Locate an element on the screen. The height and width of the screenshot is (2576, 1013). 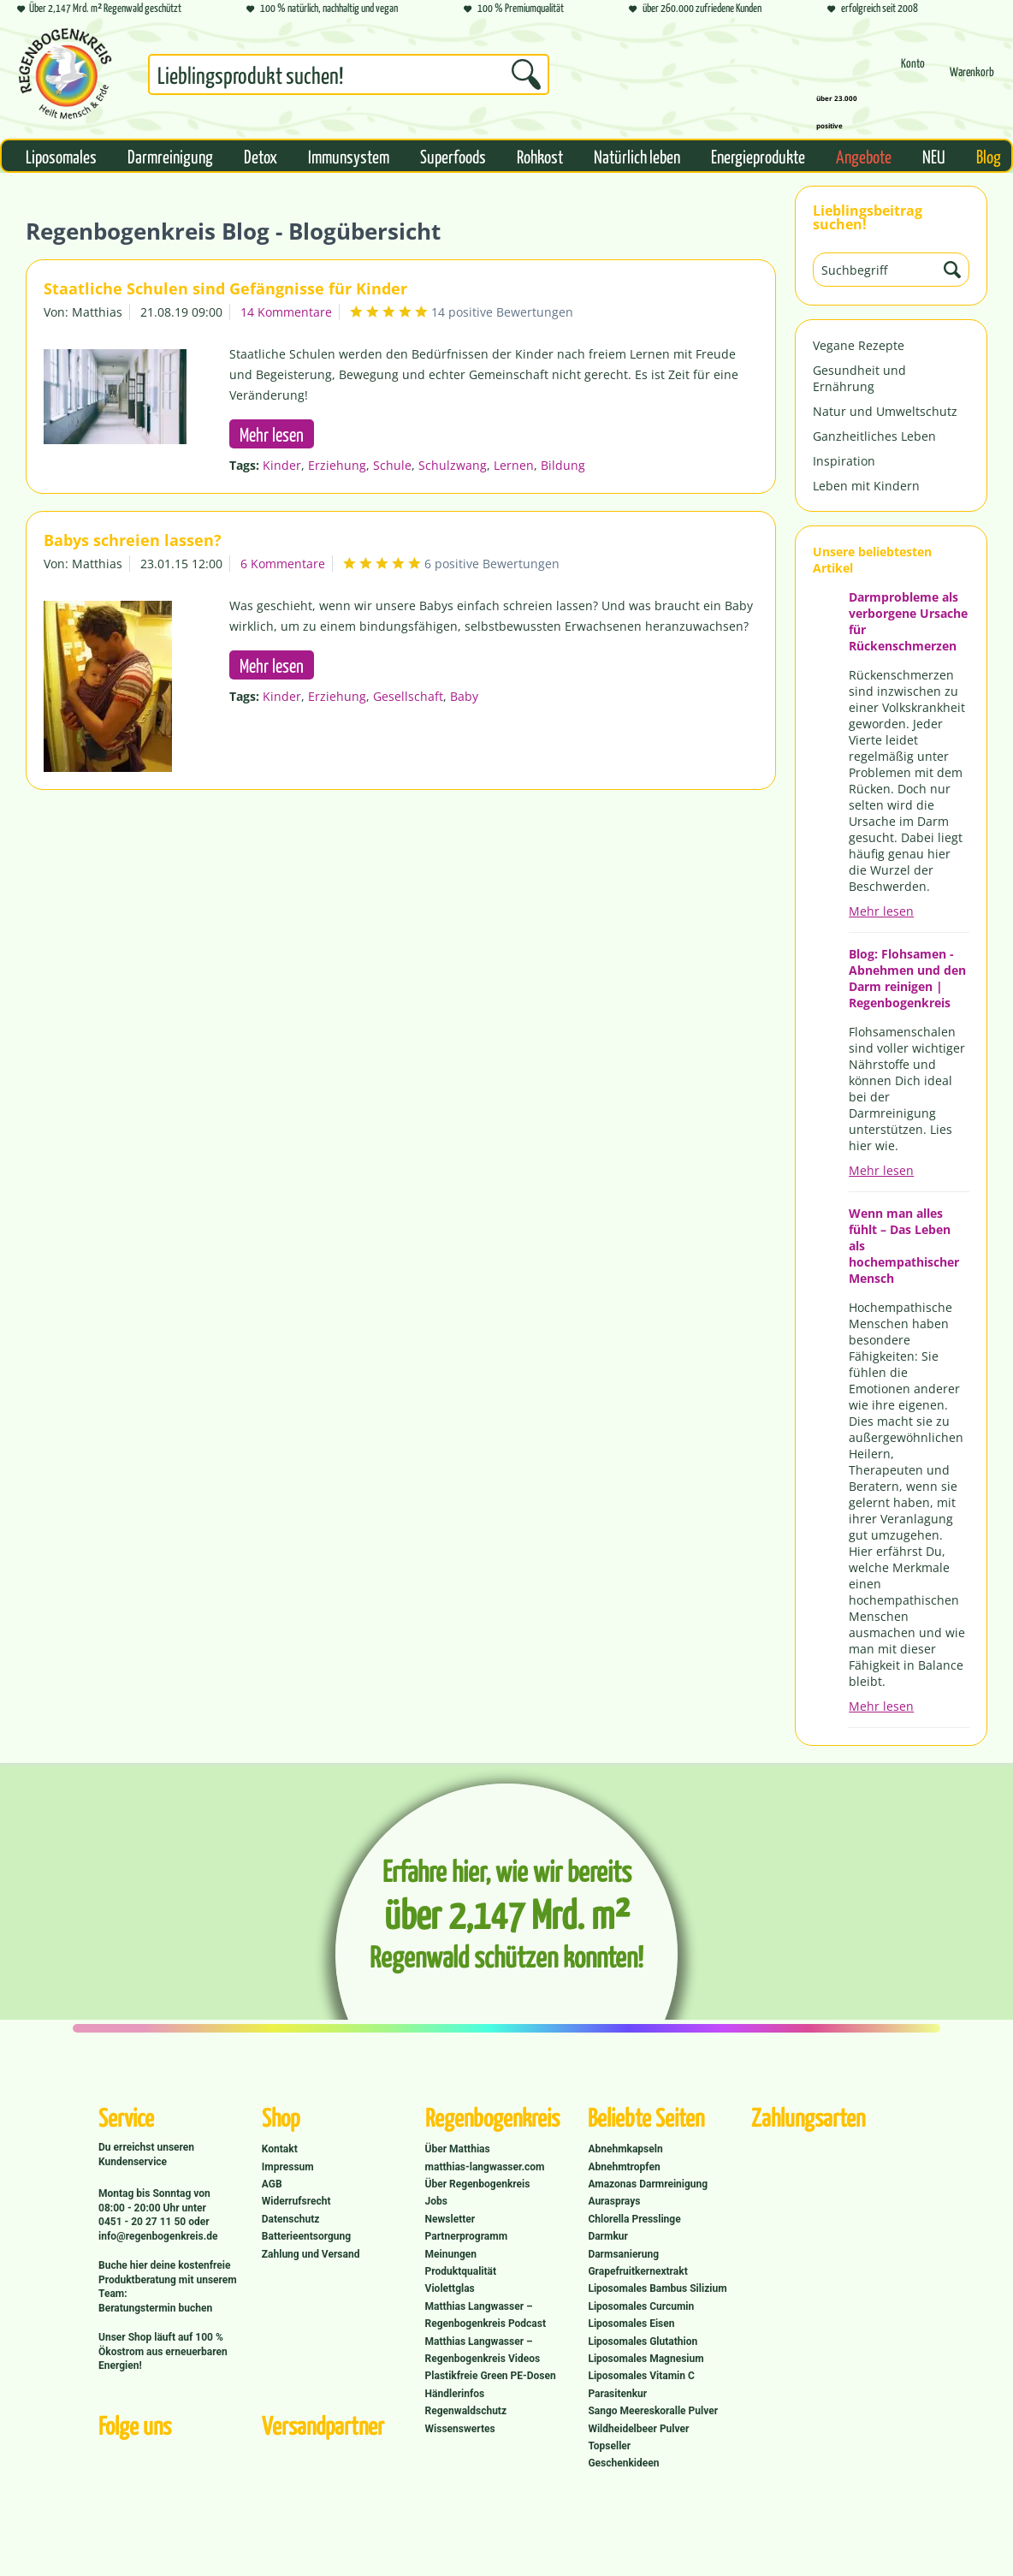
Plastikfreie Green PE-Dosen is located at coordinates (490, 2376).